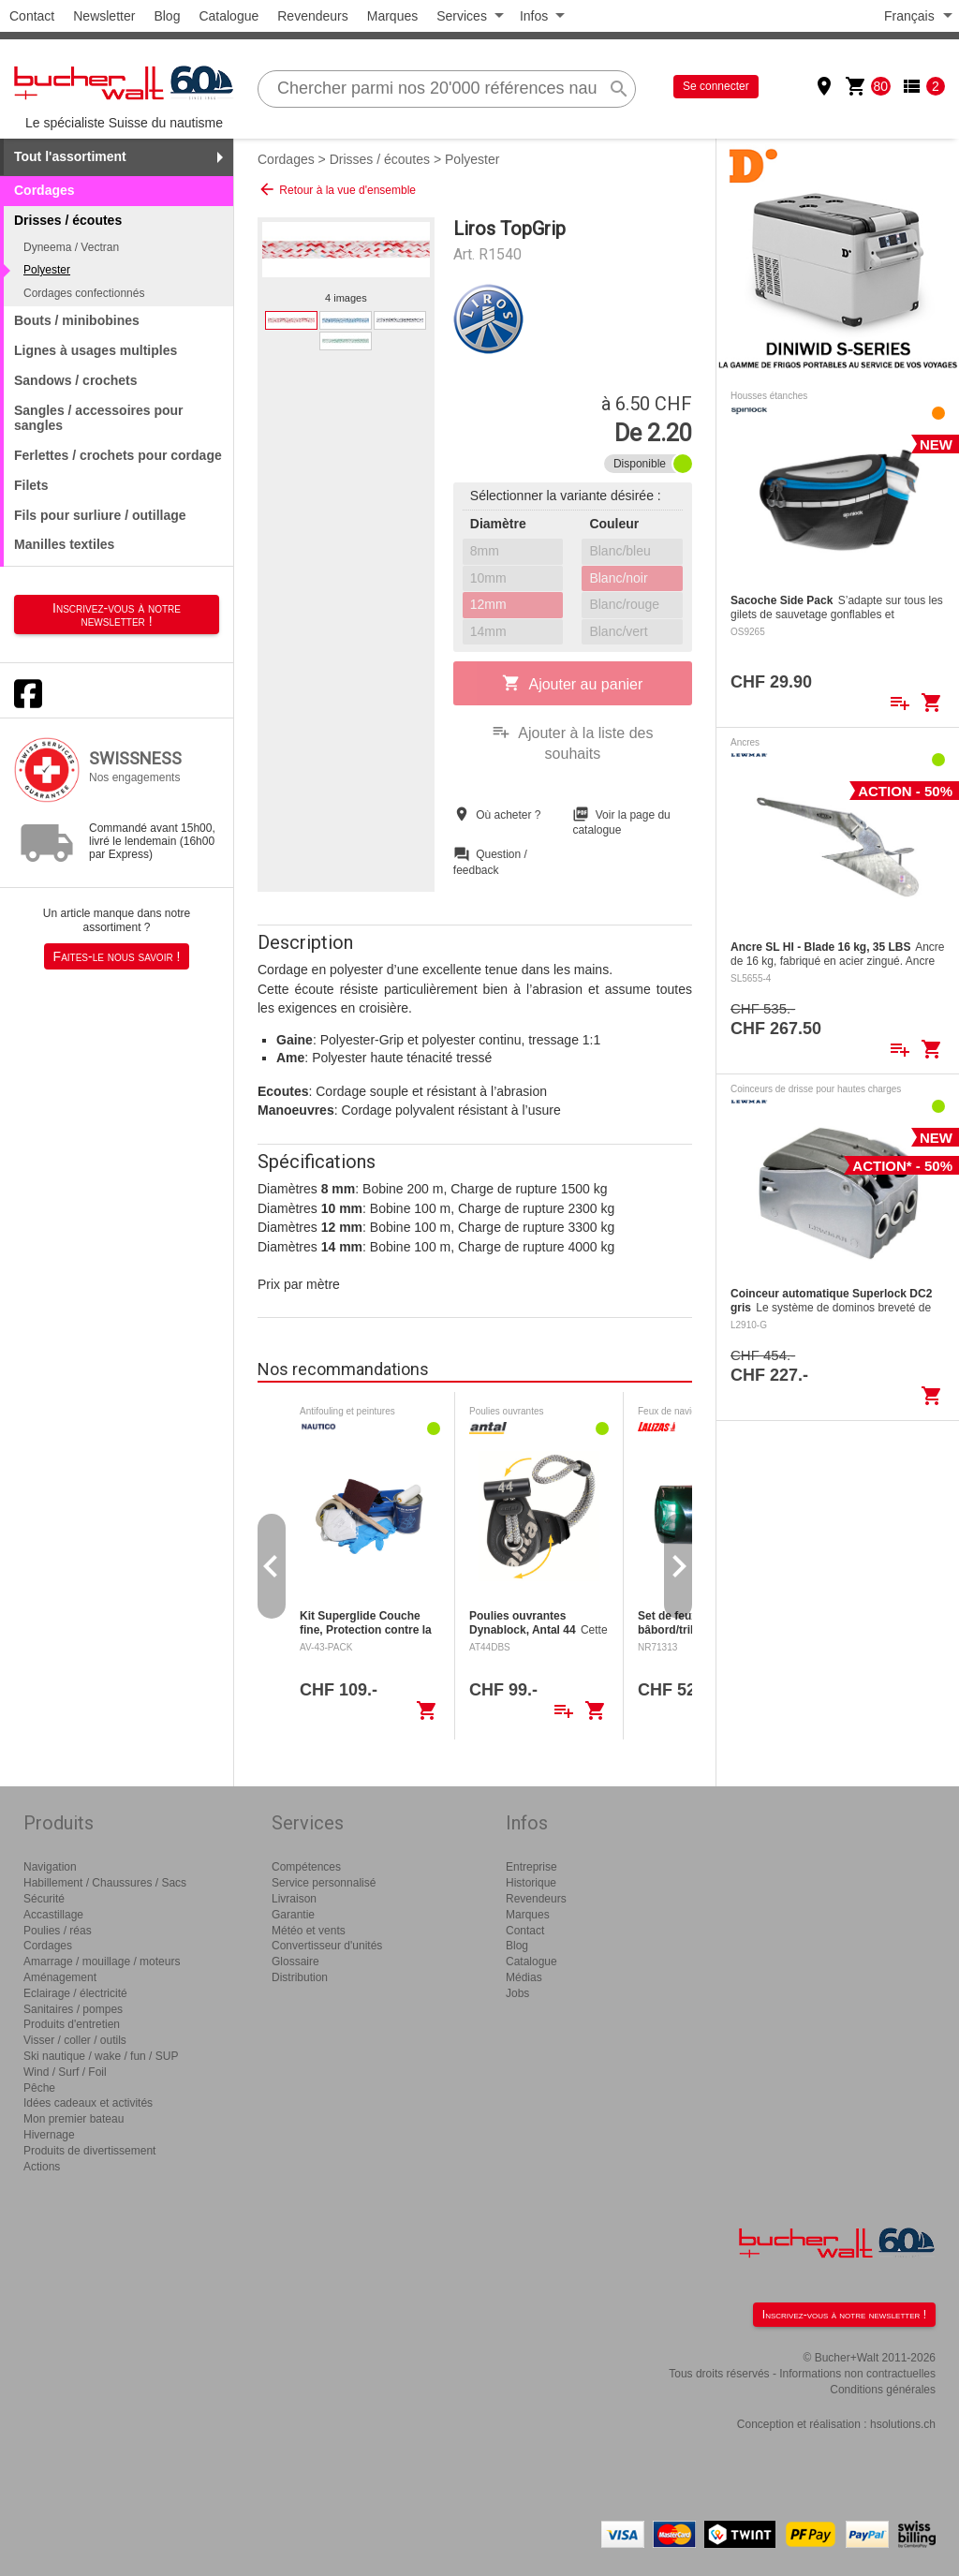 Image resolution: width=959 pixels, height=2576 pixels. Describe the element at coordinates (64, 544) in the screenshot. I see `Manilles textiles` at that location.